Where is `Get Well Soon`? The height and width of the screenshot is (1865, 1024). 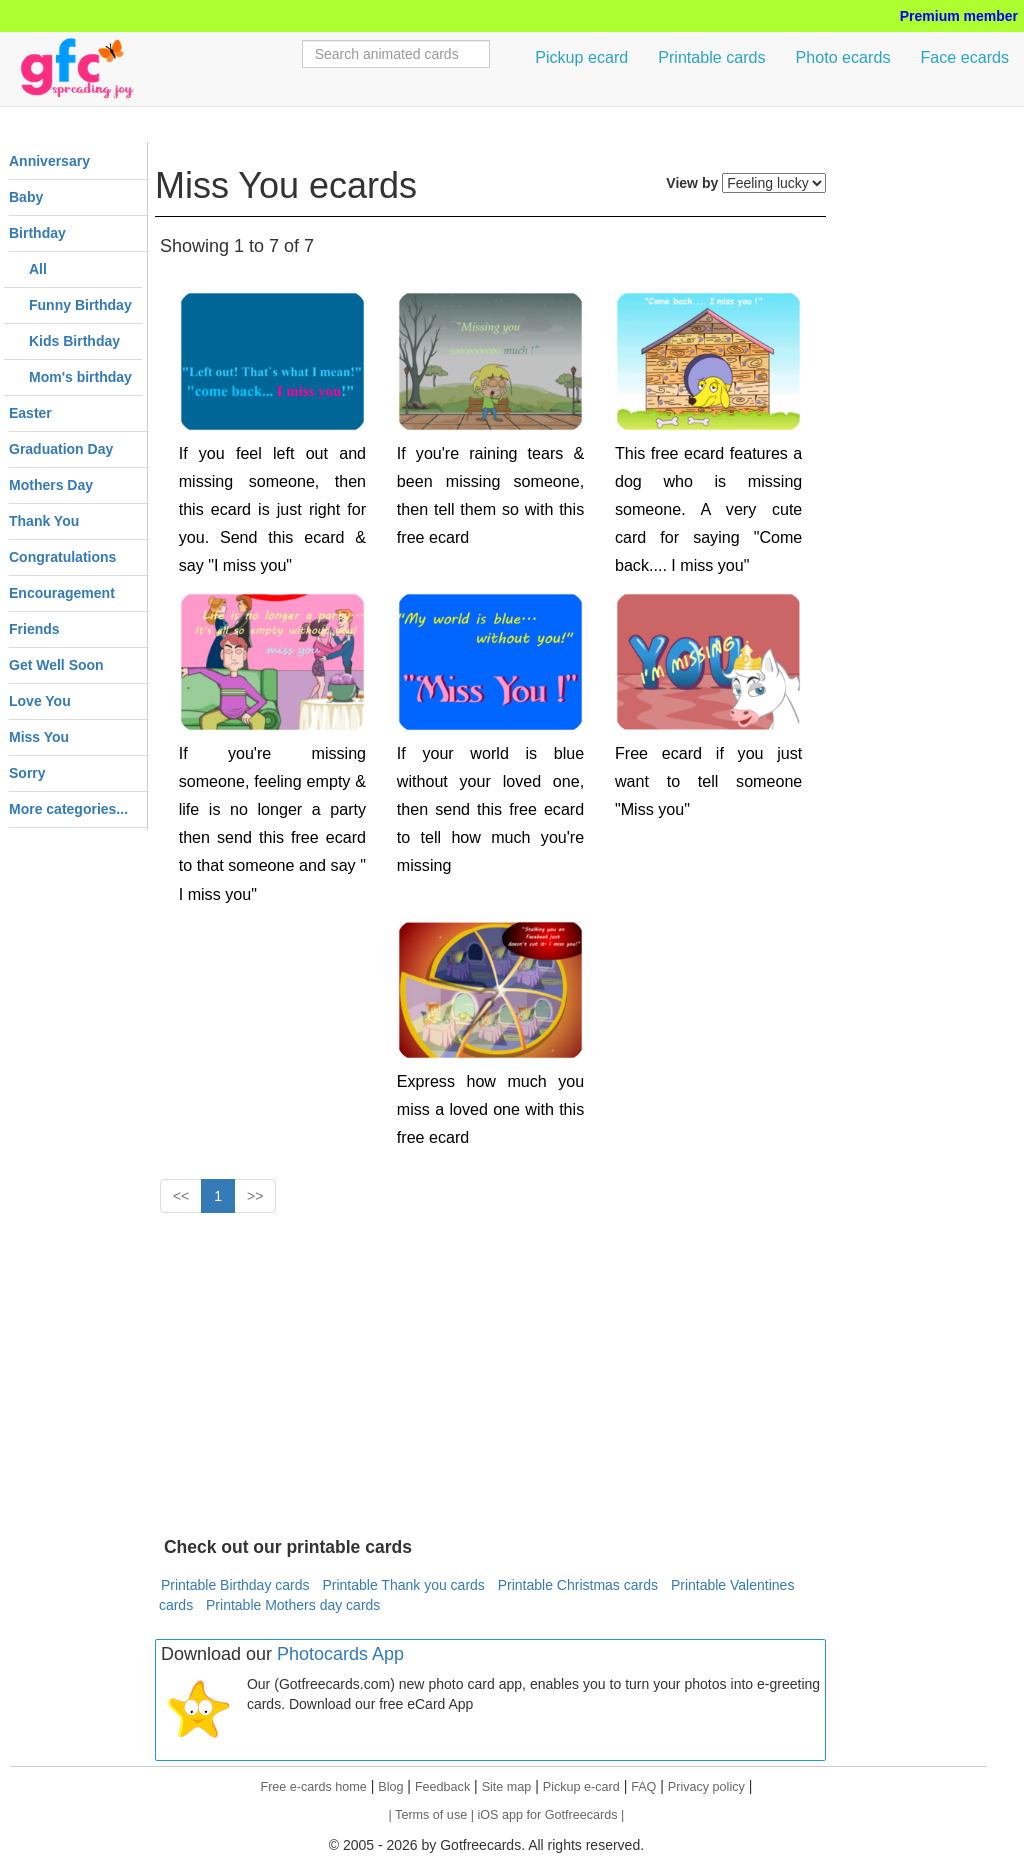
Get Well Soon is located at coordinates (56, 665).